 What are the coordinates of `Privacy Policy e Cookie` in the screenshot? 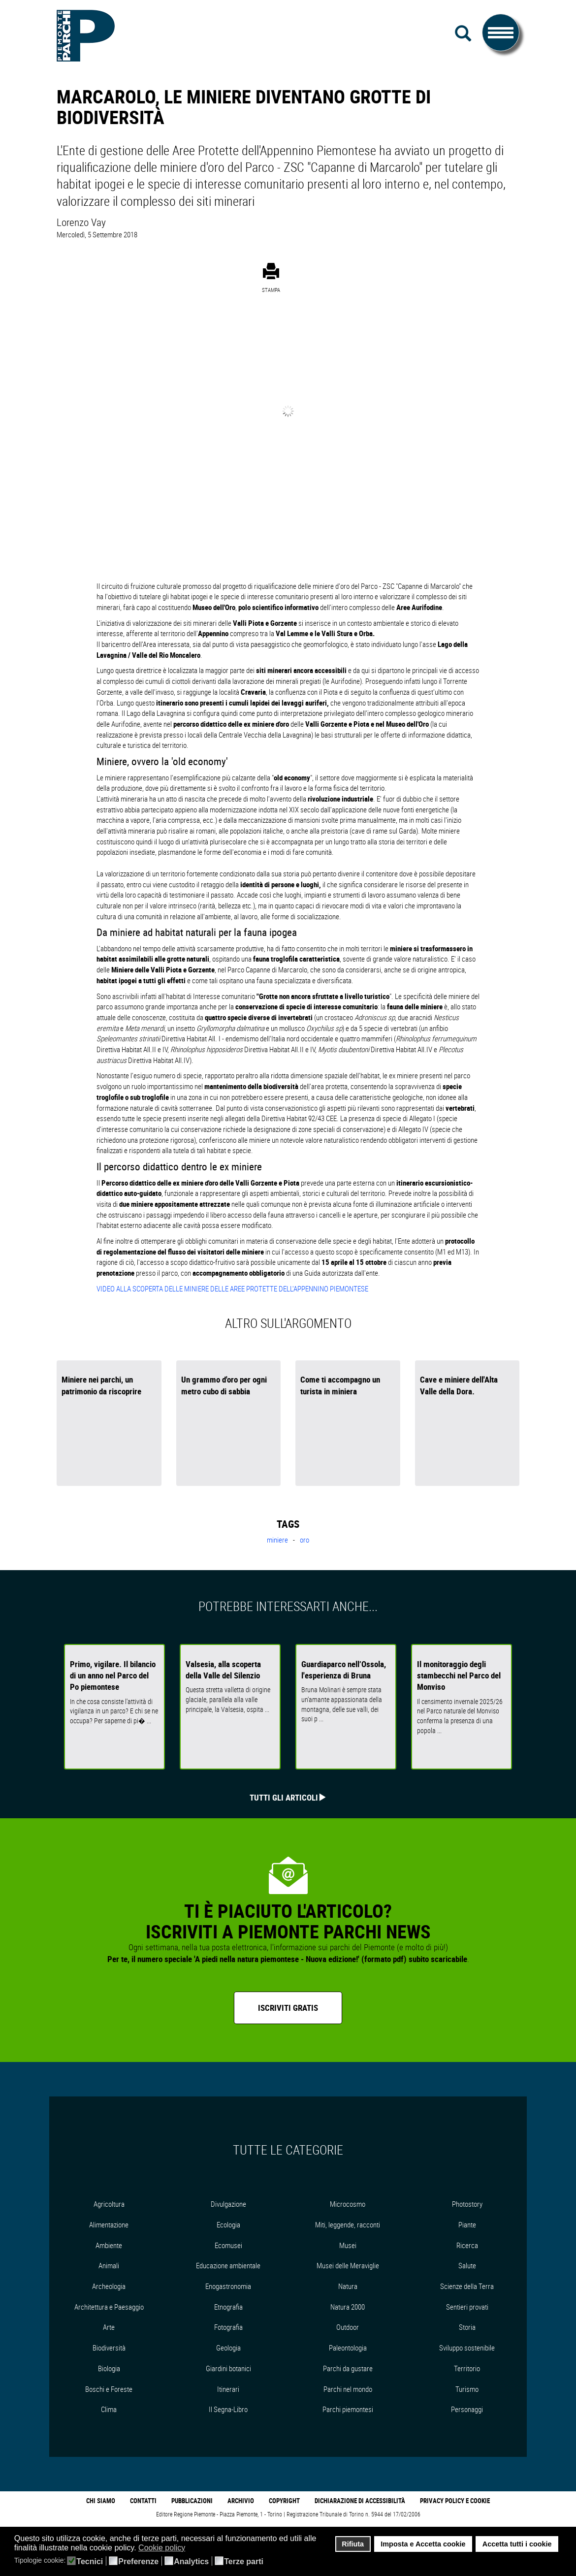 It's located at (455, 2500).